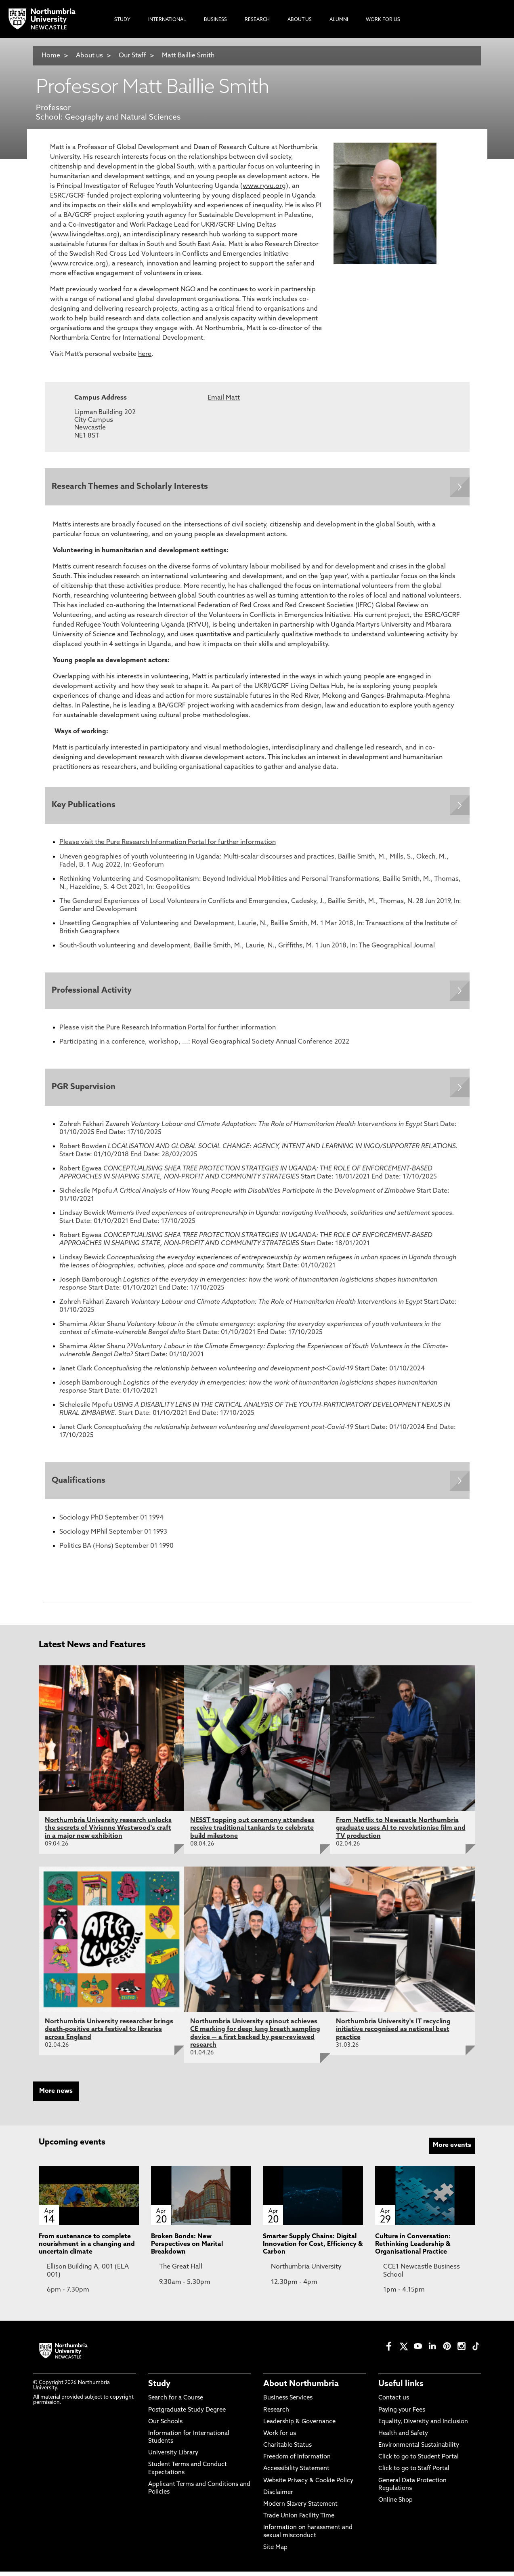 The width and height of the screenshot is (514, 2576). What do you see at coordinates (296, 2474) in the screenshot?
I see `Accessibility Statement` at bounding box center [296, 2474].